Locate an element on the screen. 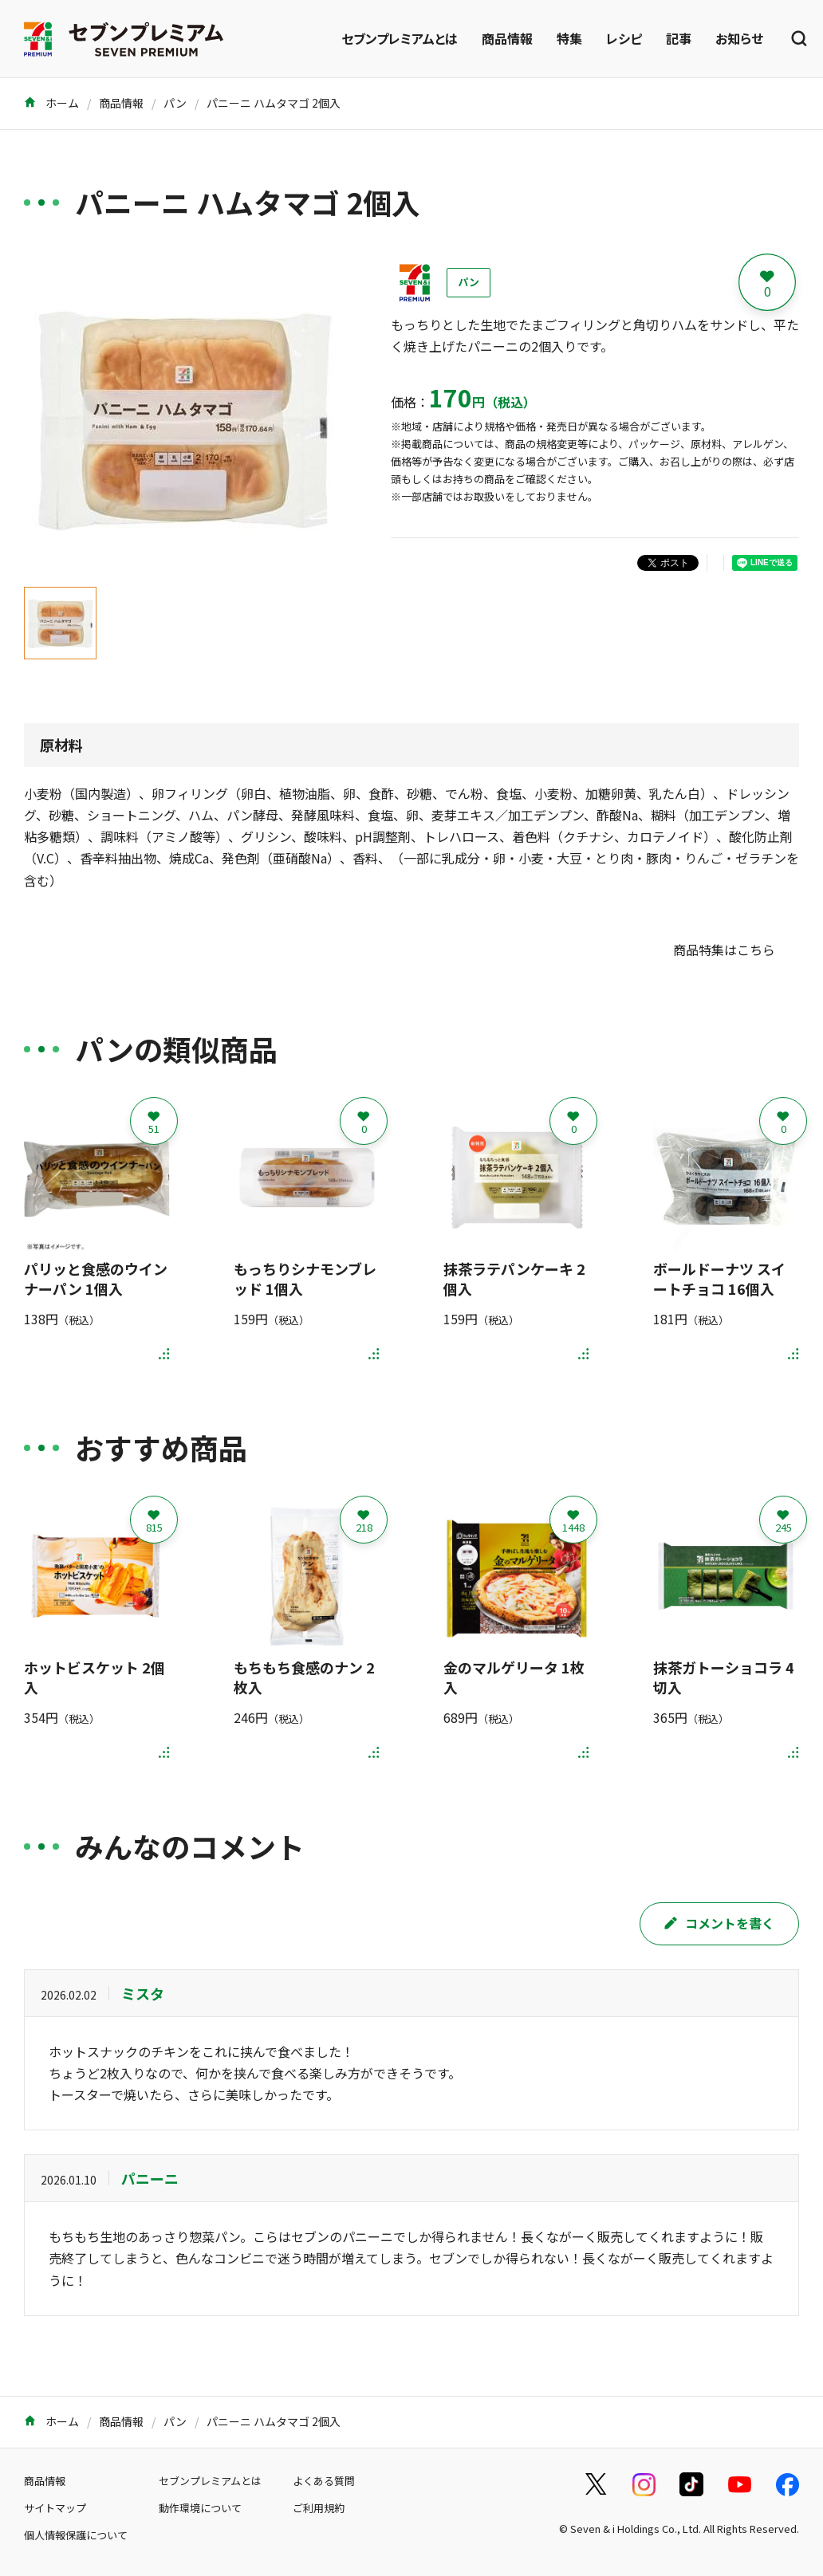 Image resolution: width=823 pixels, height=2576 pixels. 特集 is located at coordinates (569, 38).